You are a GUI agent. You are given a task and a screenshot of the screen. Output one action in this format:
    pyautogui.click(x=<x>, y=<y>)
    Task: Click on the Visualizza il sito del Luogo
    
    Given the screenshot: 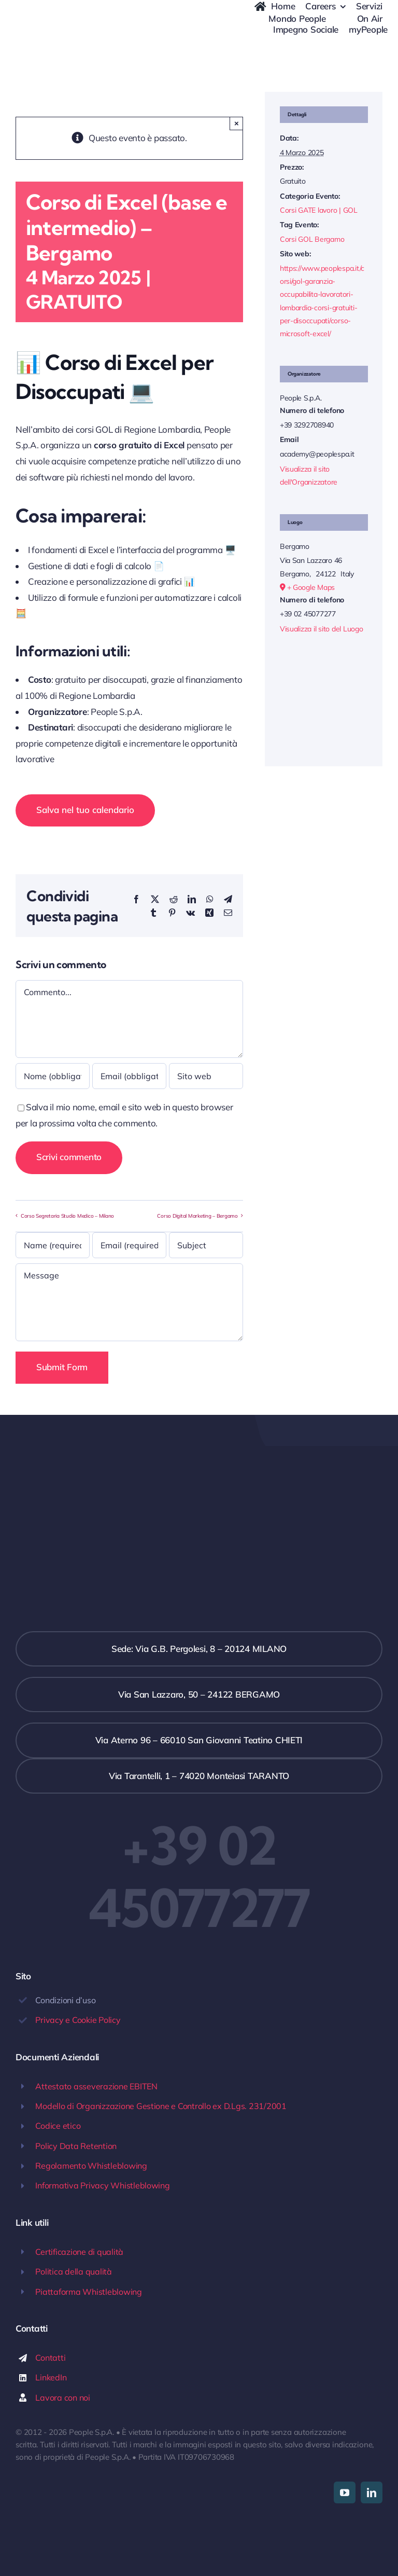 What is the action you would take?
    pyautogui.click(x=321, y=628)
    